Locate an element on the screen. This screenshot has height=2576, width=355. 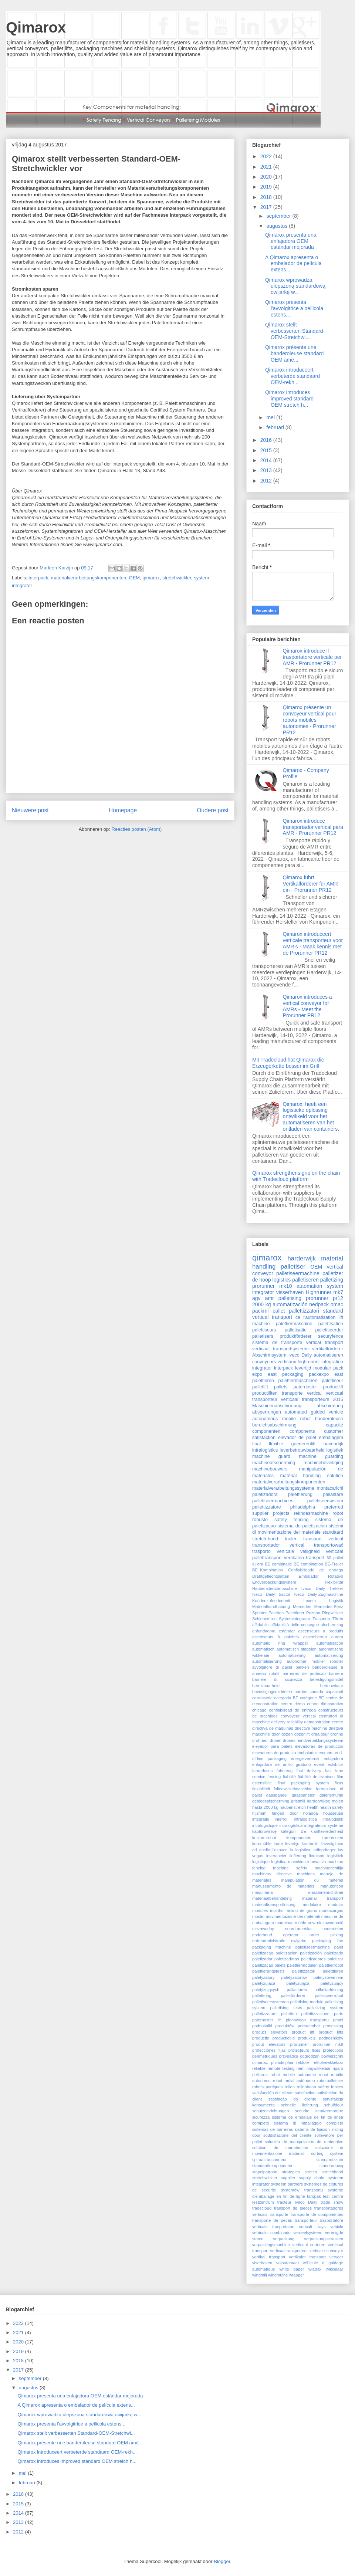
parts is located at coordinates (338, 2013).